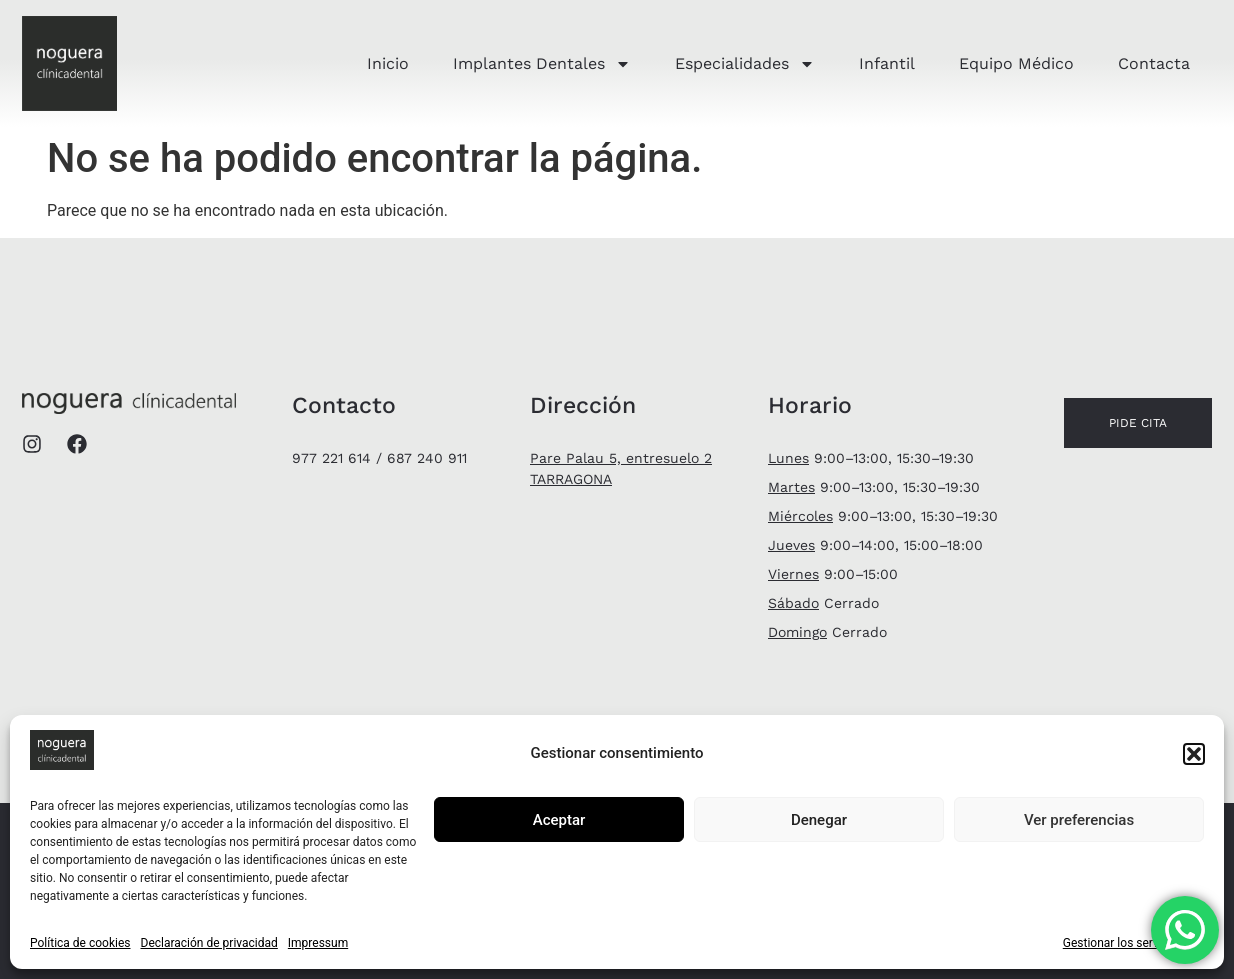 The height and width of the screenshot is (979, 1234). What do you see at coordinates (80, 943) in the screenshot?
I see `Política de cookies` at bounding box center [80, 943].